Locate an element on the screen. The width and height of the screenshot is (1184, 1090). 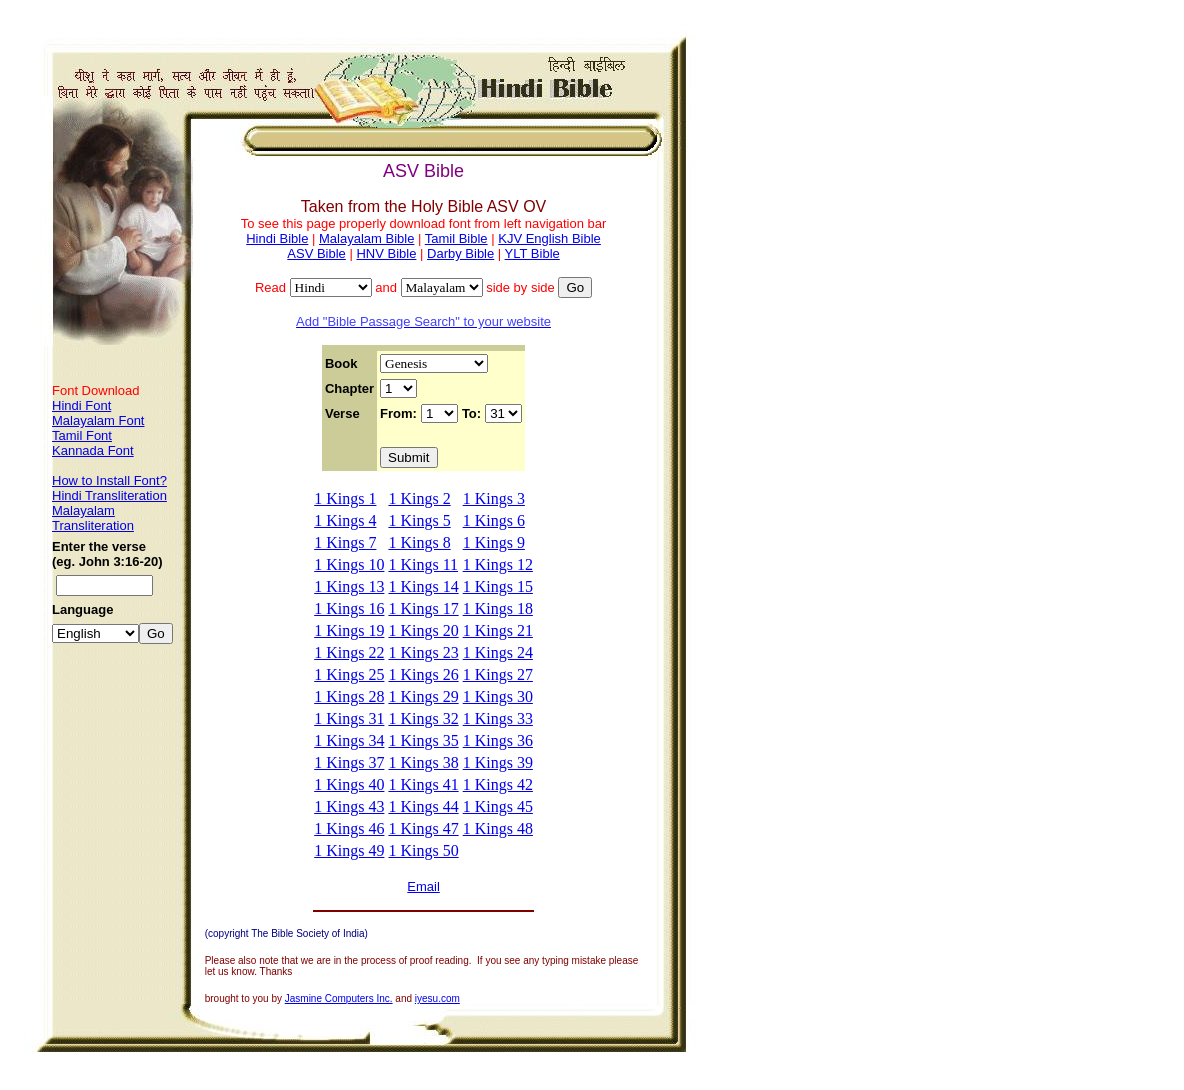
iyesu.com is located at coordinates (437, 998).